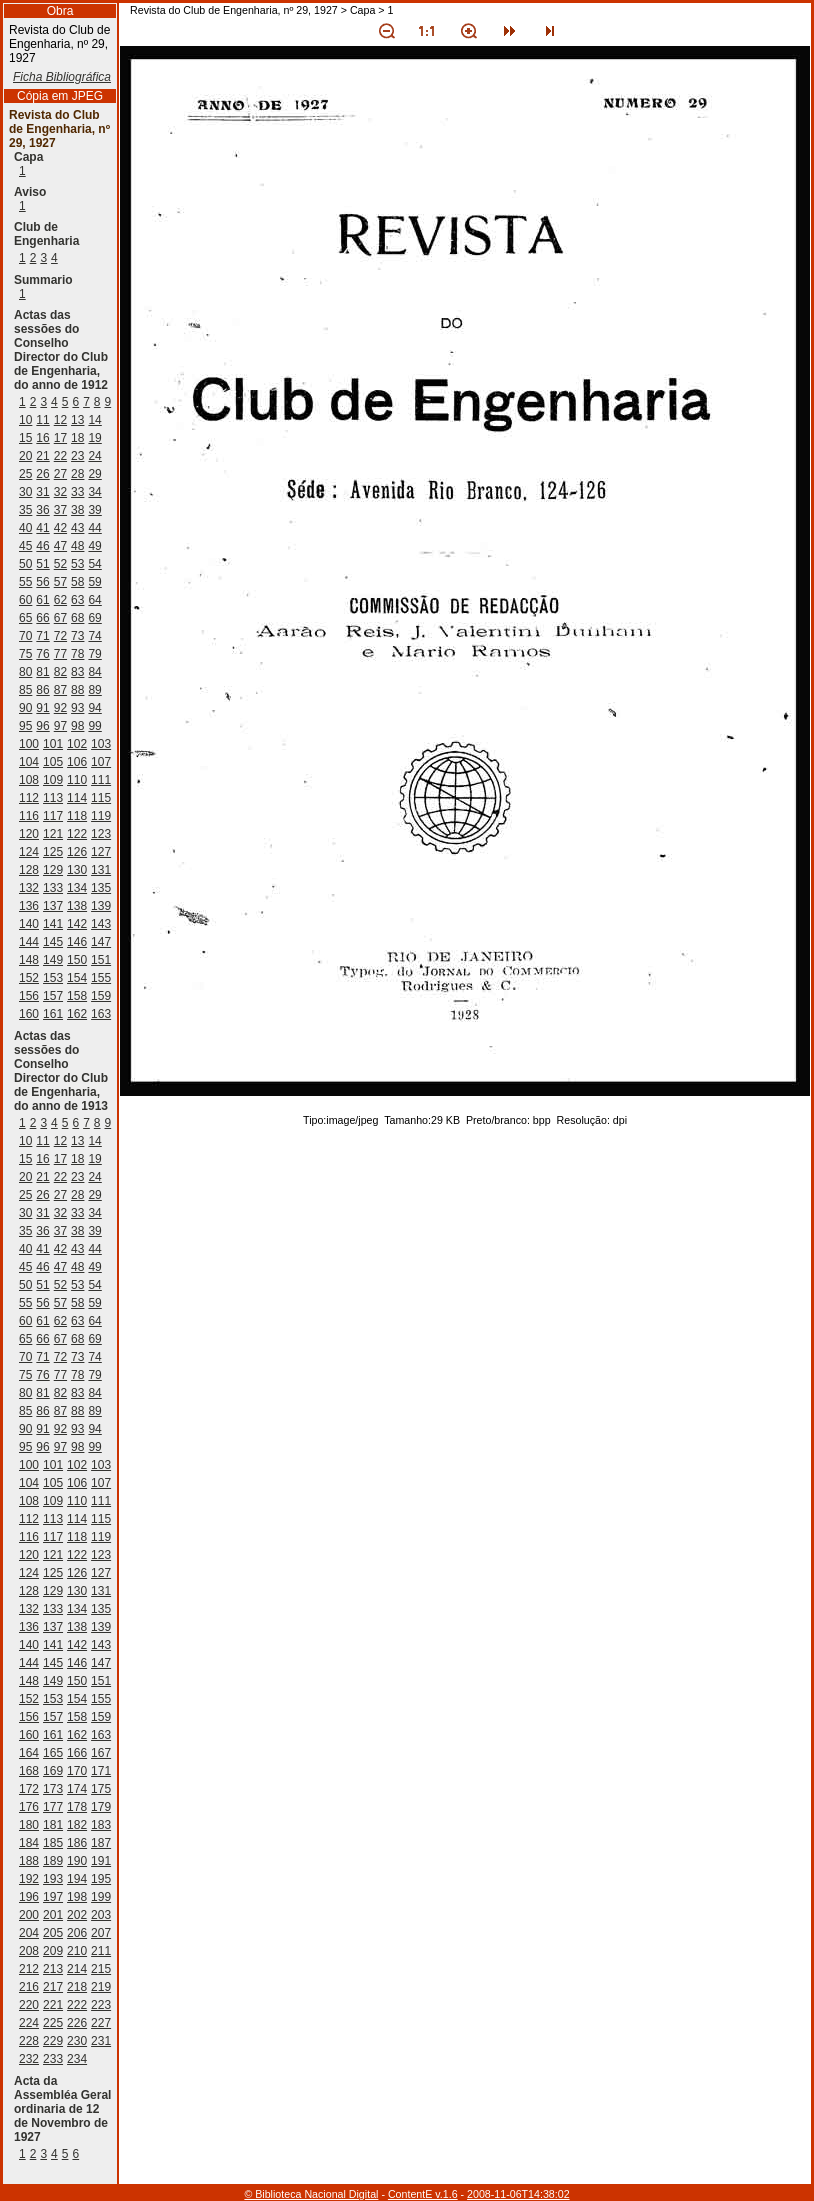 The image size is (814, 2201). Describe the element at coordinates (29, 1825) in the screenshot. I see `180` at that location.